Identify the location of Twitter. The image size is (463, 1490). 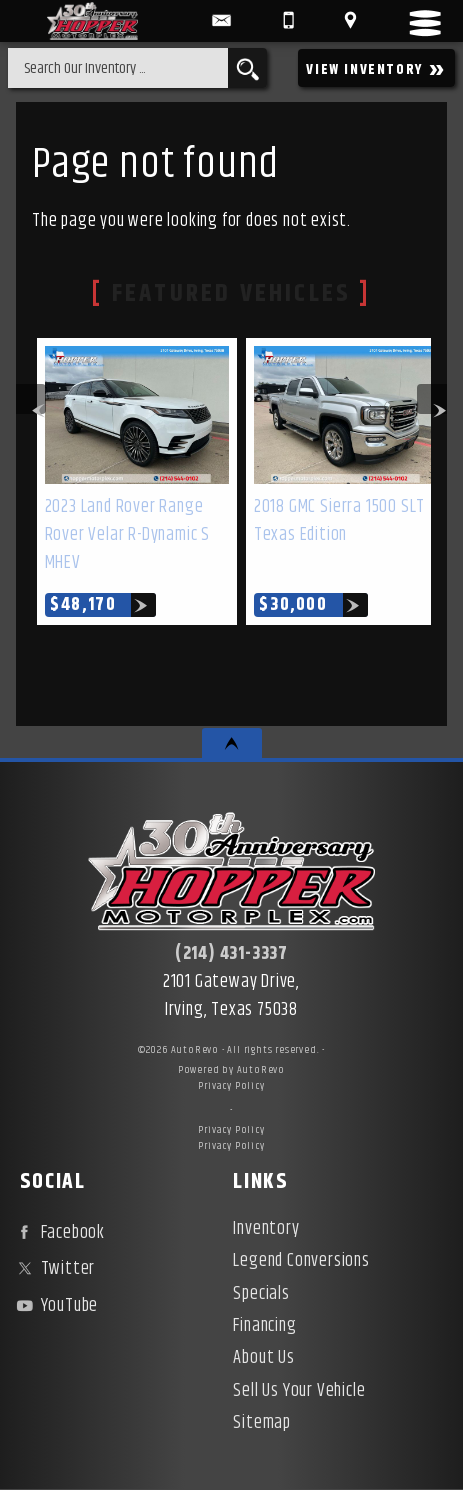
(53, 1269).